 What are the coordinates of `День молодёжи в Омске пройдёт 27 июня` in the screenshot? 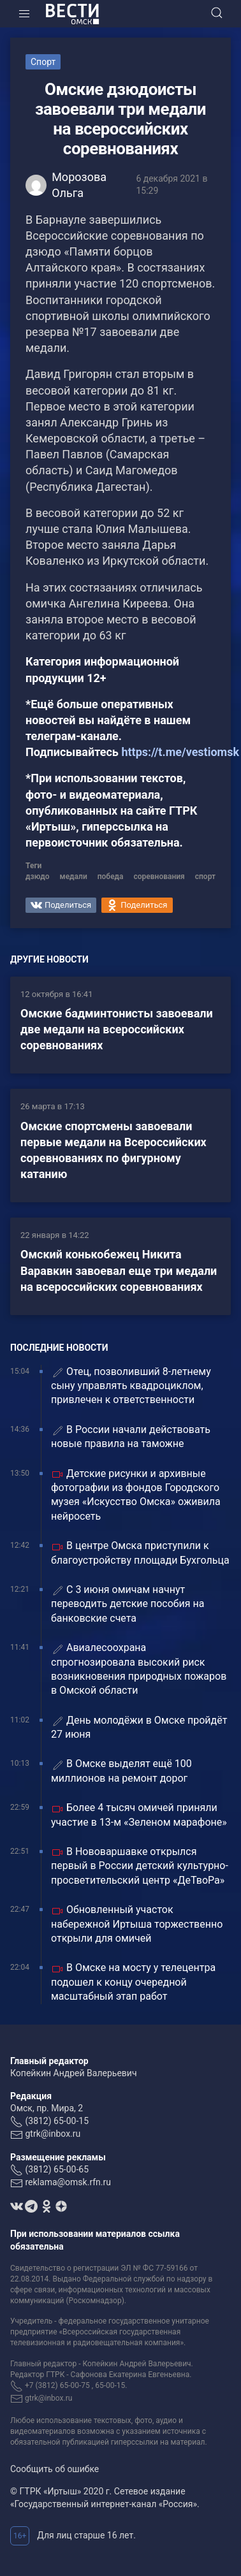 It's located at (139, 1727).